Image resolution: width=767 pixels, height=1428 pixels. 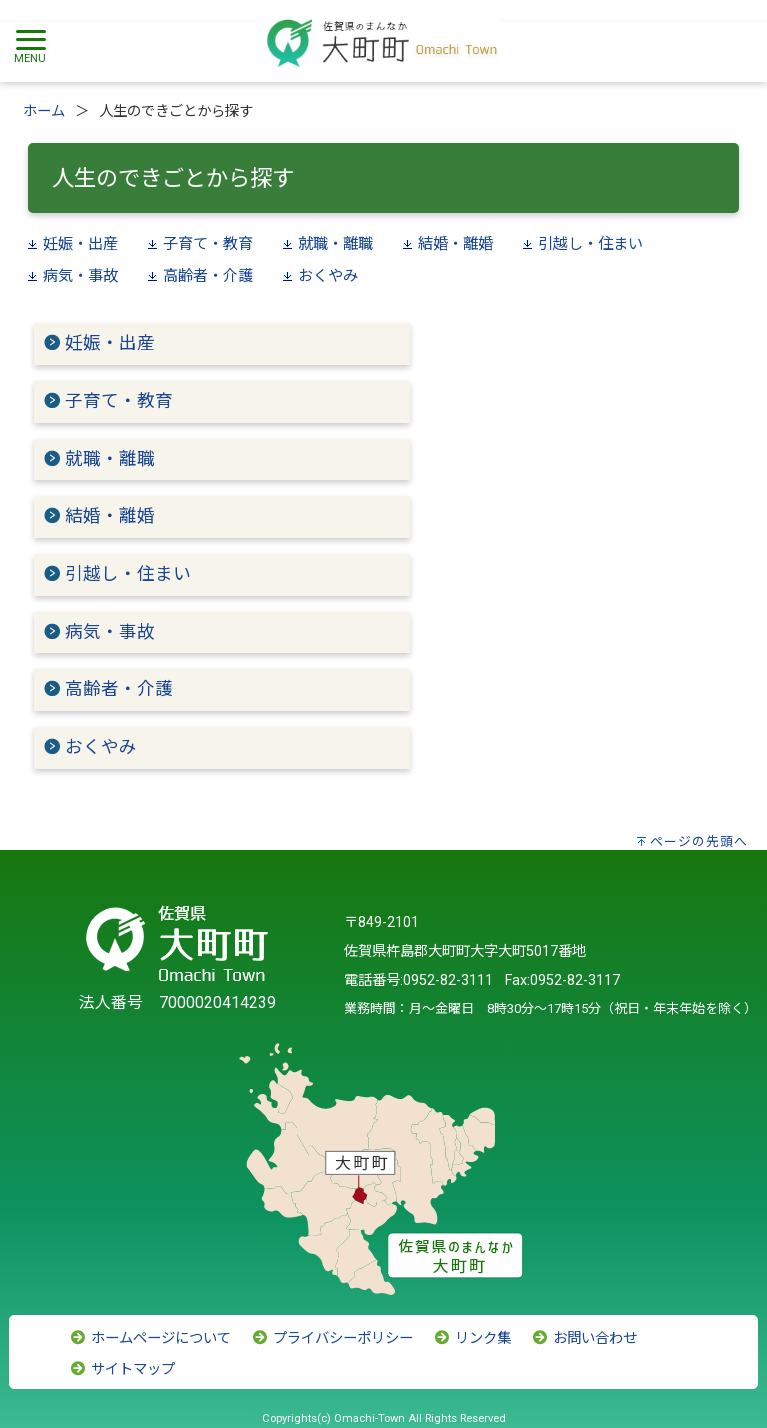 What do you see at coordinates (590, 244) in the screenshot?
I see `引越し・住まい` at bounding box center [590, 244].